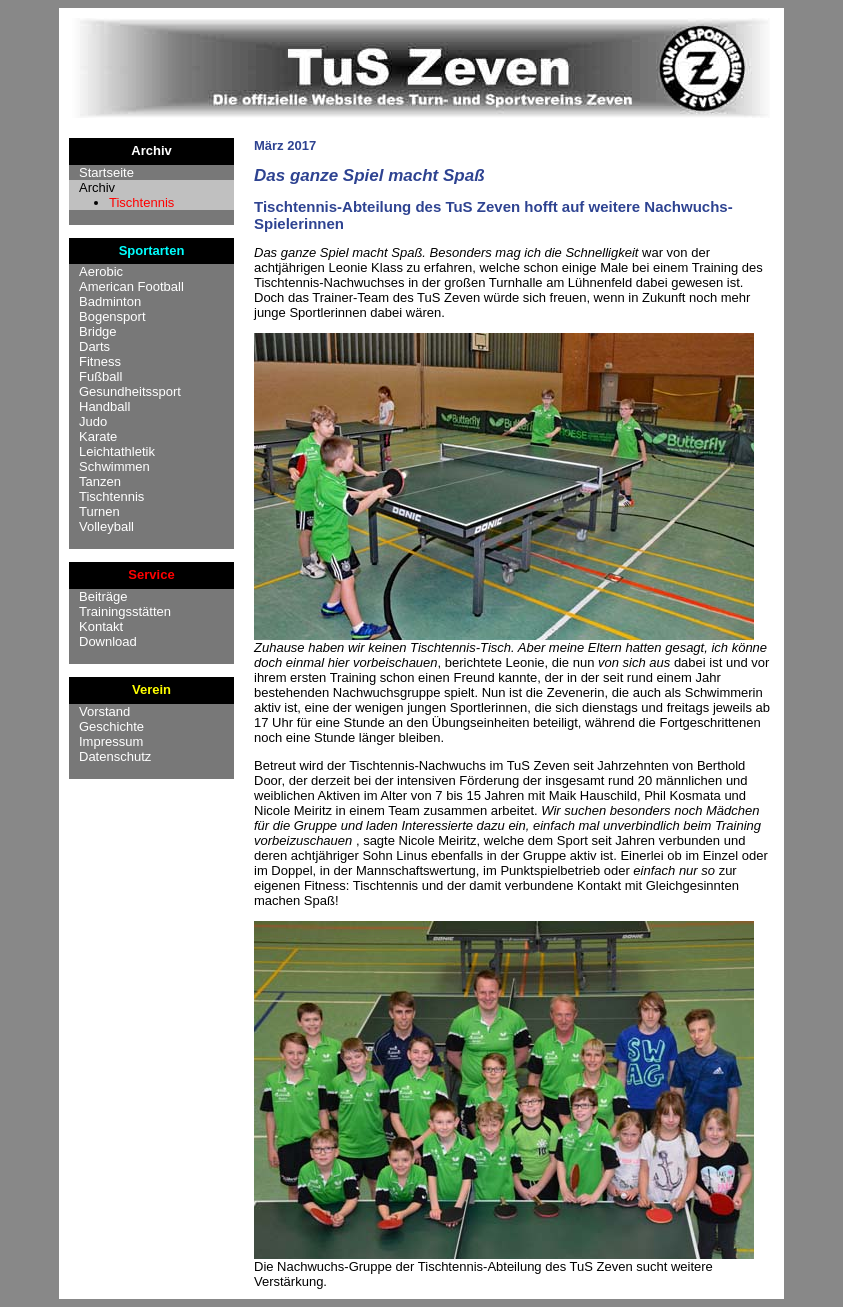 This screenshot has height=1307, width=843. I want to click on Tanzen, so click(100, 481).